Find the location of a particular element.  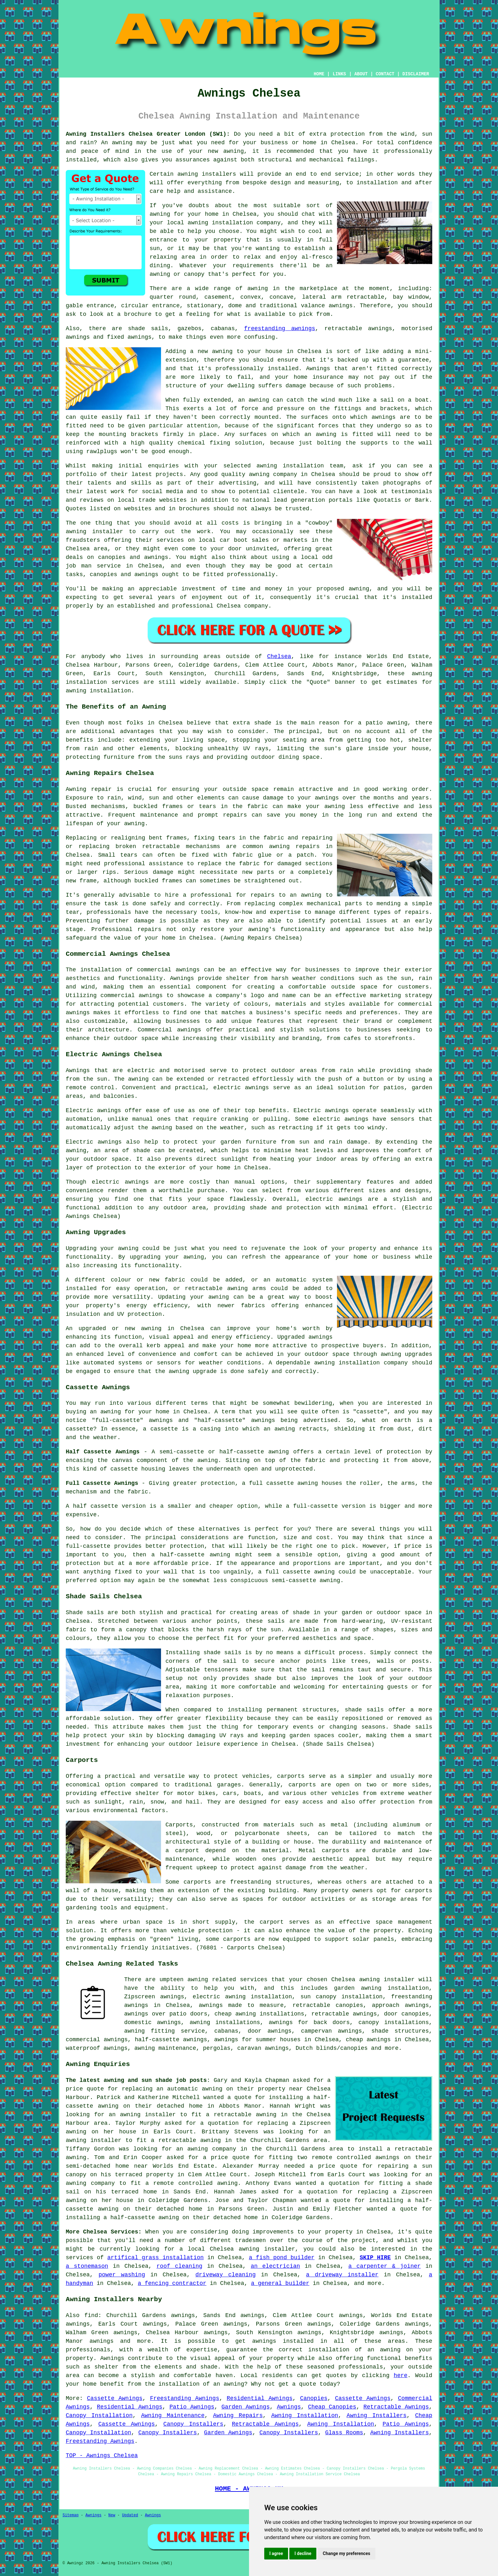

tradesmen is located at coordinates (250, 2240).